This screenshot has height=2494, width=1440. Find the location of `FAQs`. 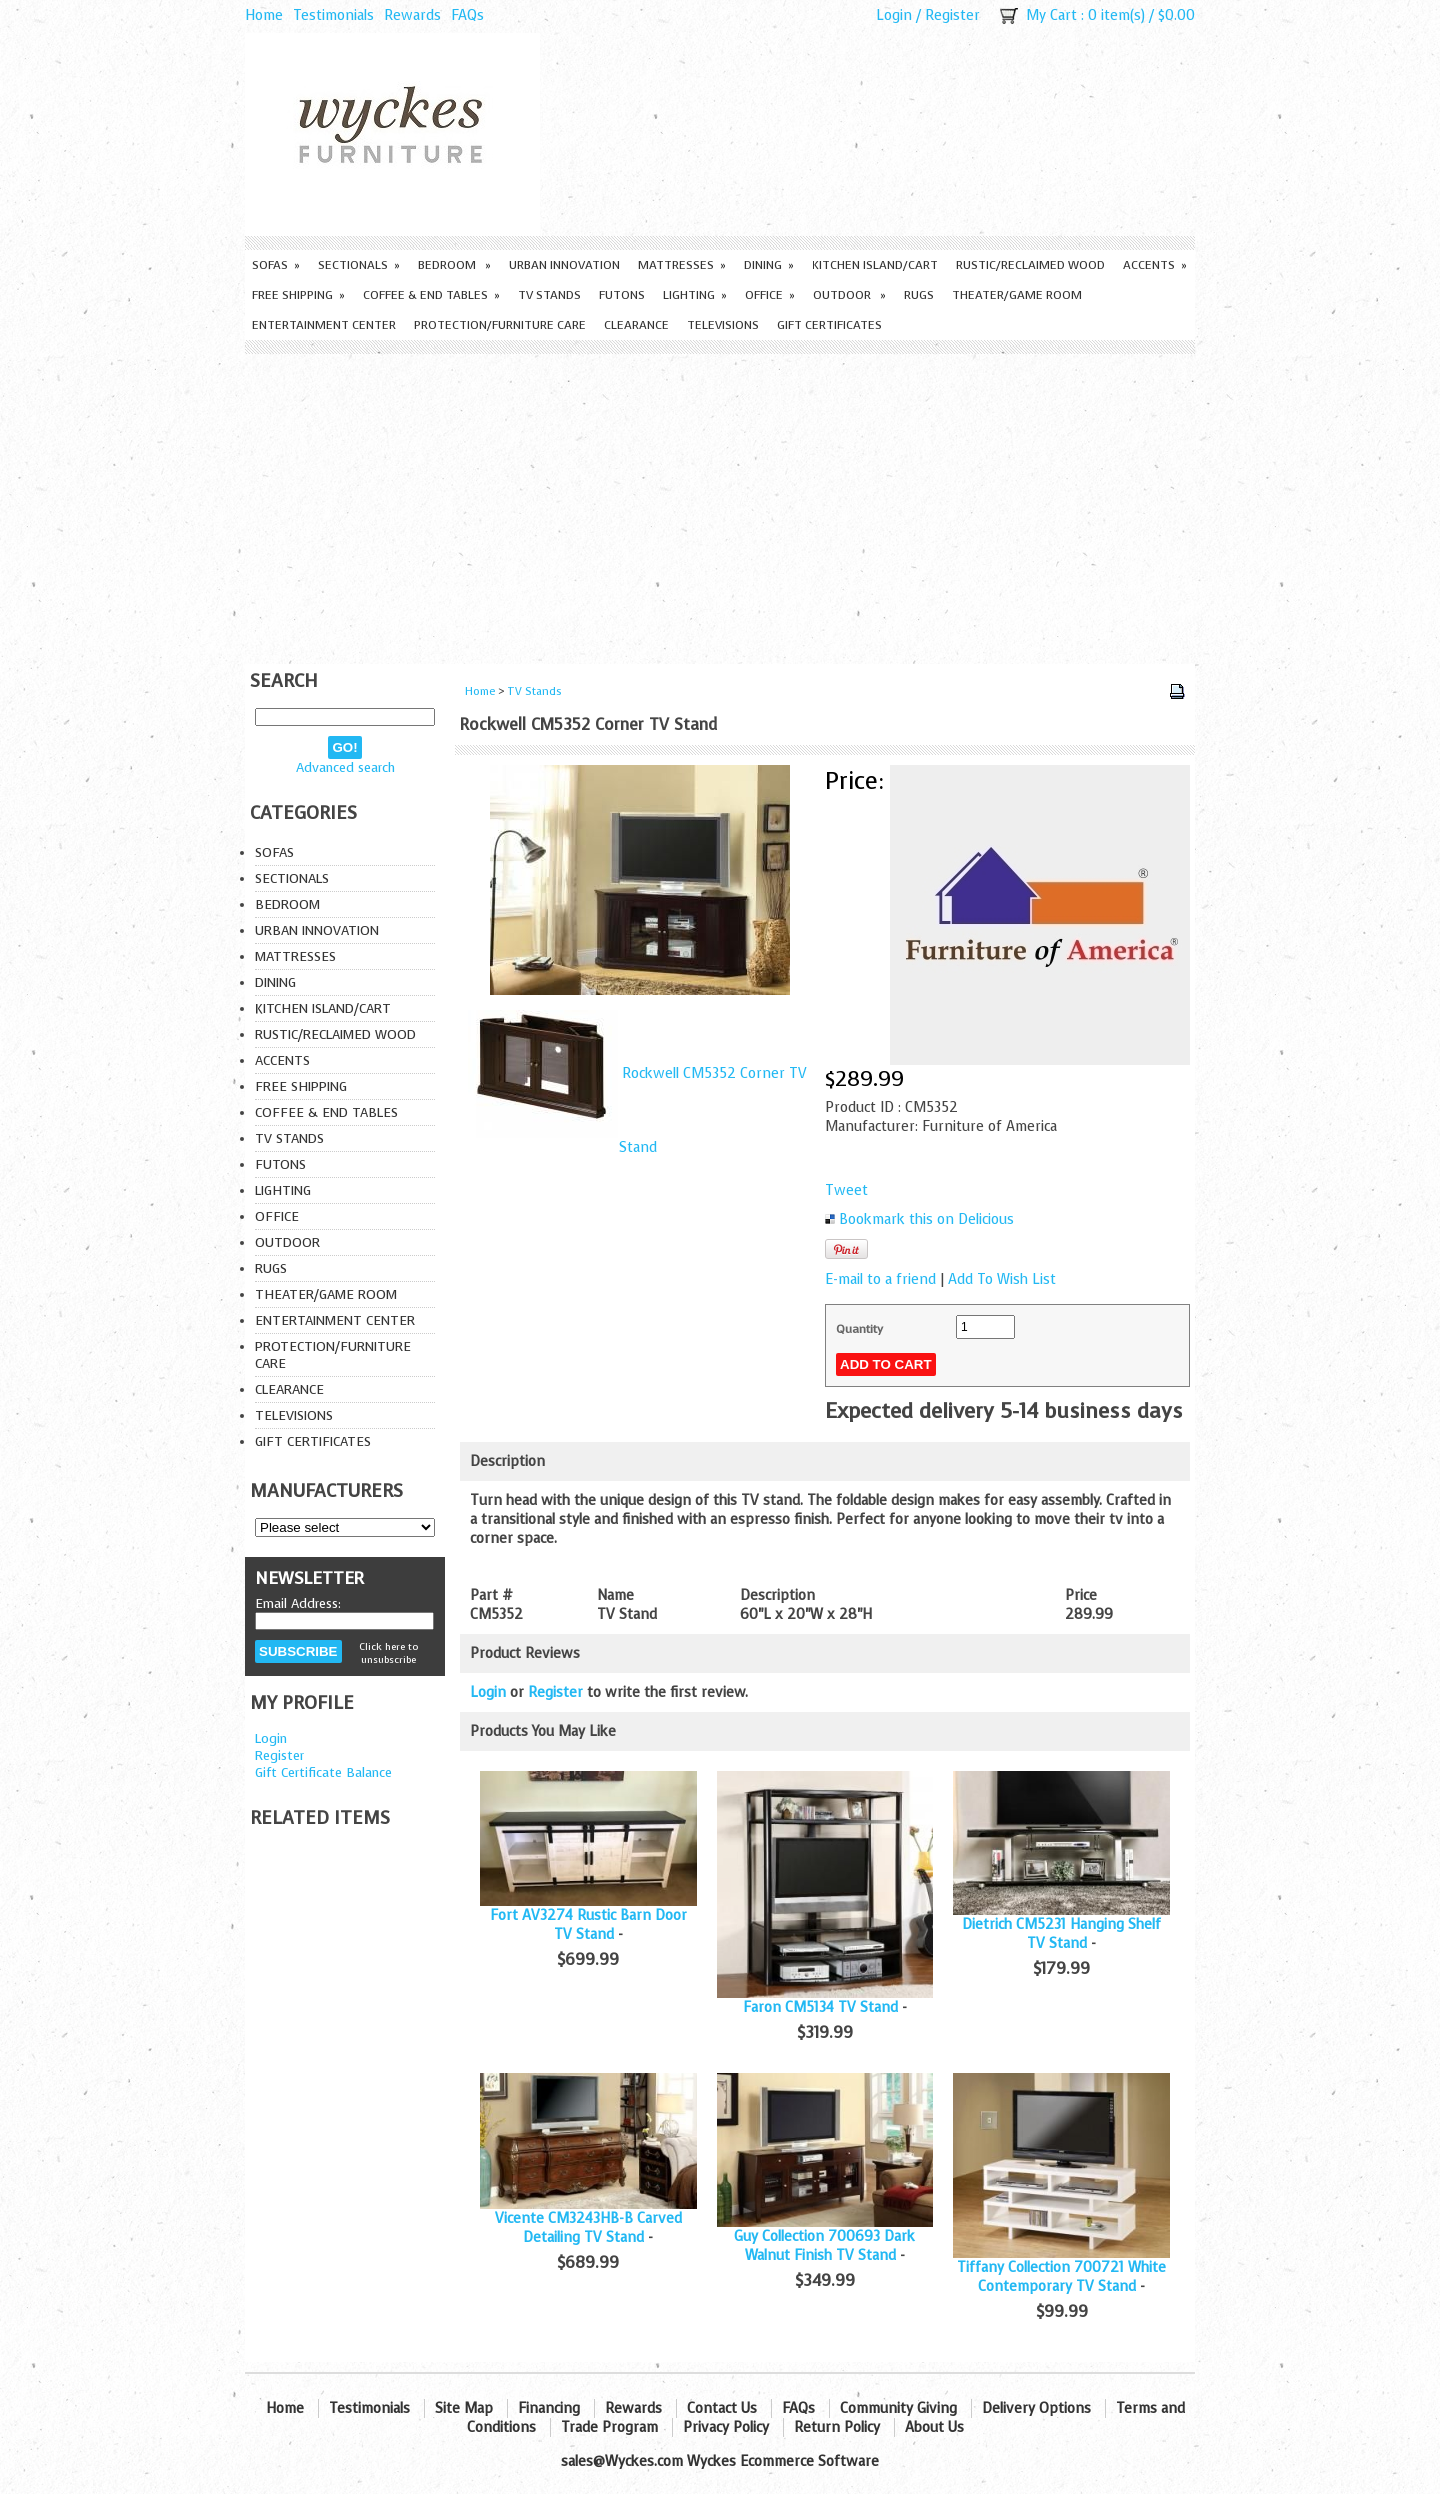

FAQs is located at coordinates (467, 15).